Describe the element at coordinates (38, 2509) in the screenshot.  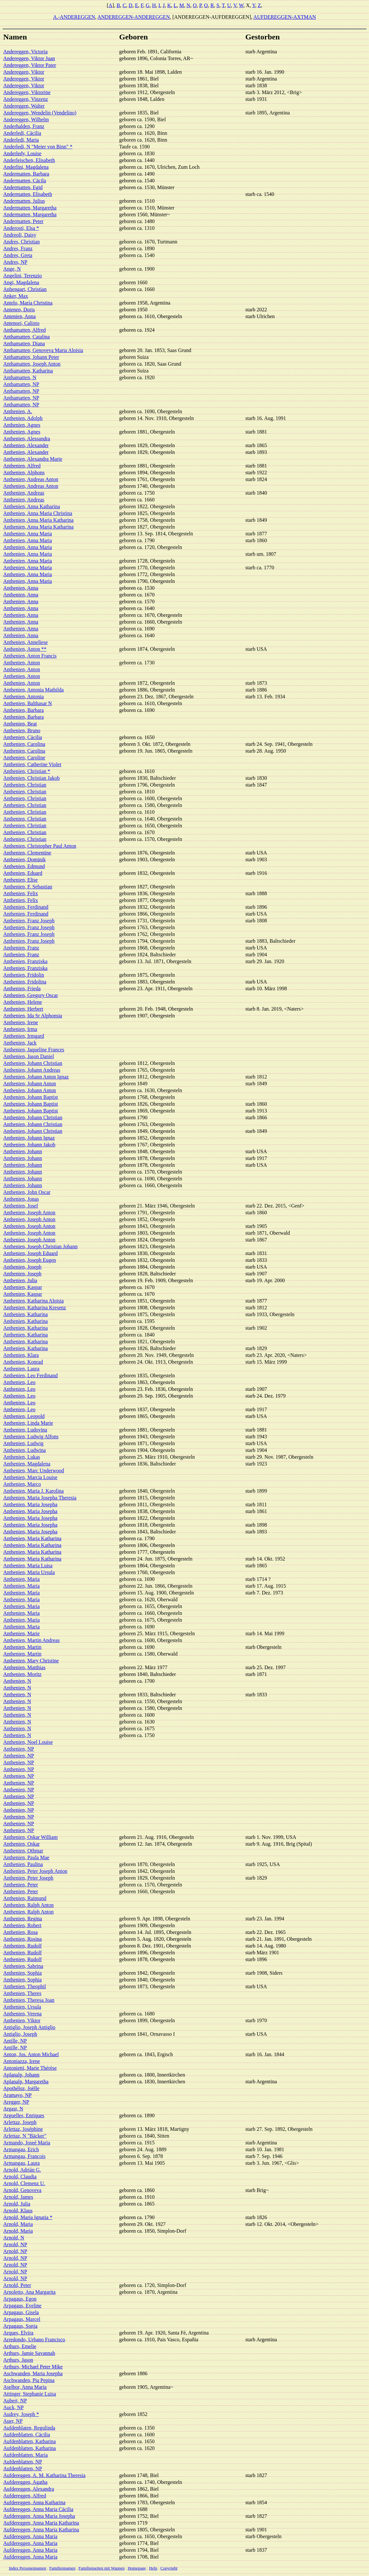
I see `Aufdereggen, Anna Maria Cäcilia` at that location.